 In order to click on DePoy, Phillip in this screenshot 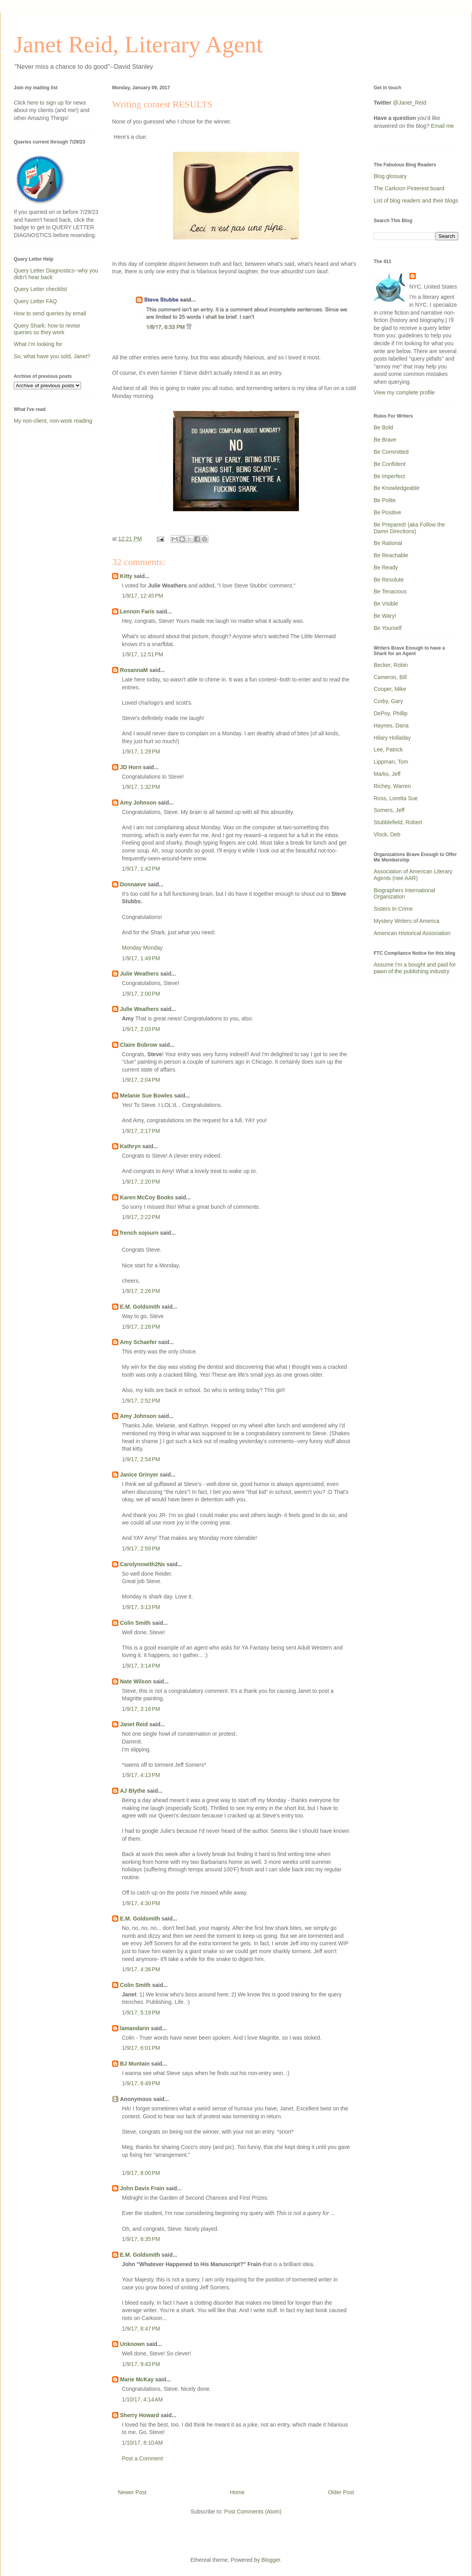, I will do `click(390, 713)`.